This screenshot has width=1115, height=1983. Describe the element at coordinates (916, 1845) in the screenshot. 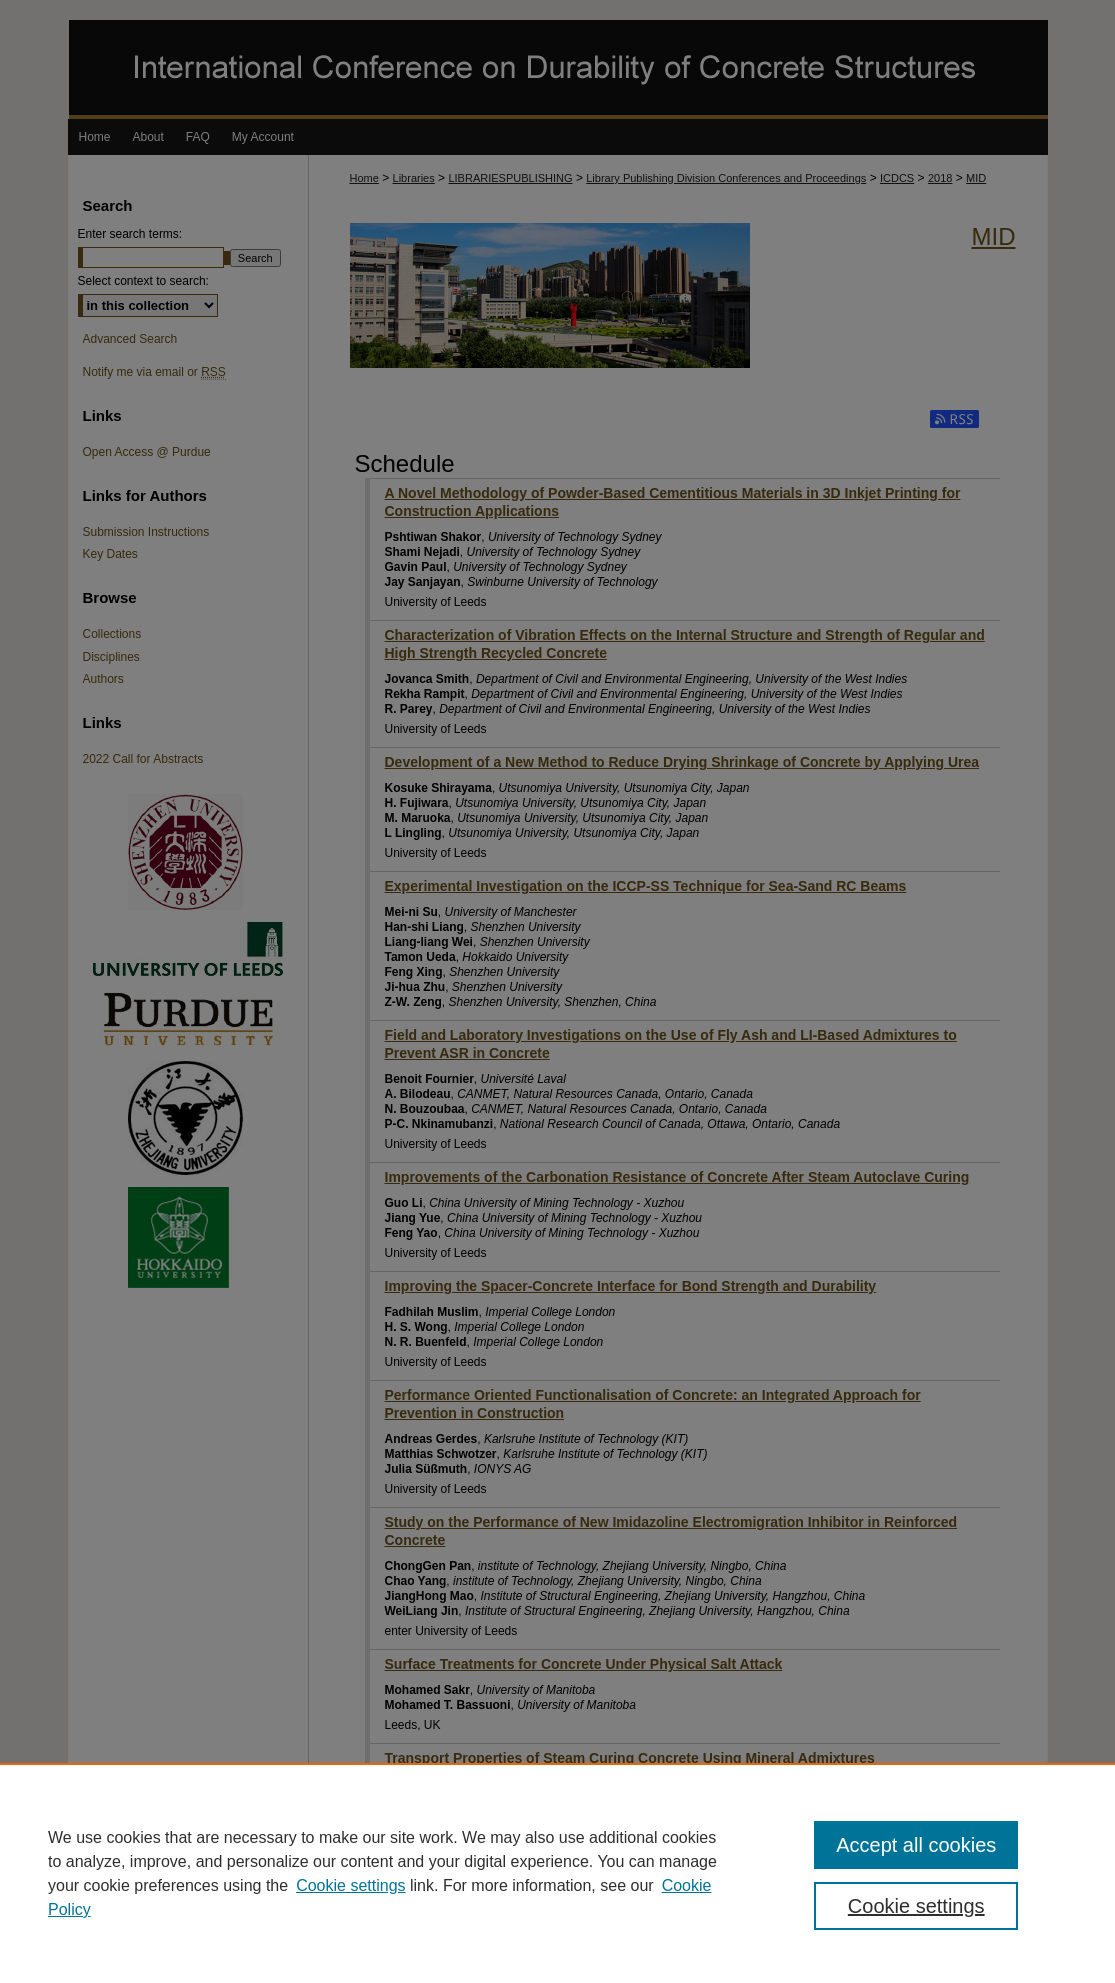

I see `Accept all cookies` at that location.